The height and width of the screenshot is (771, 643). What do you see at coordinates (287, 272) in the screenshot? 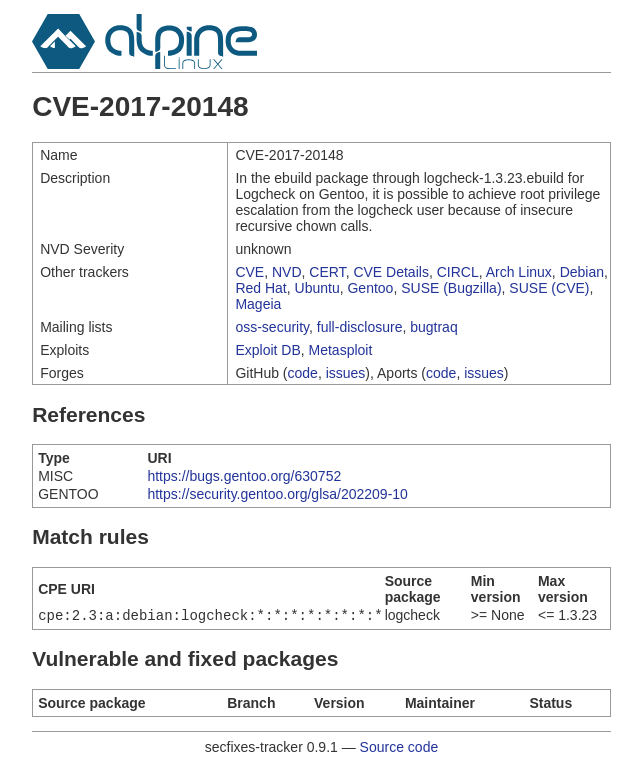
I see `NVD` at bounding box center [287, 272].